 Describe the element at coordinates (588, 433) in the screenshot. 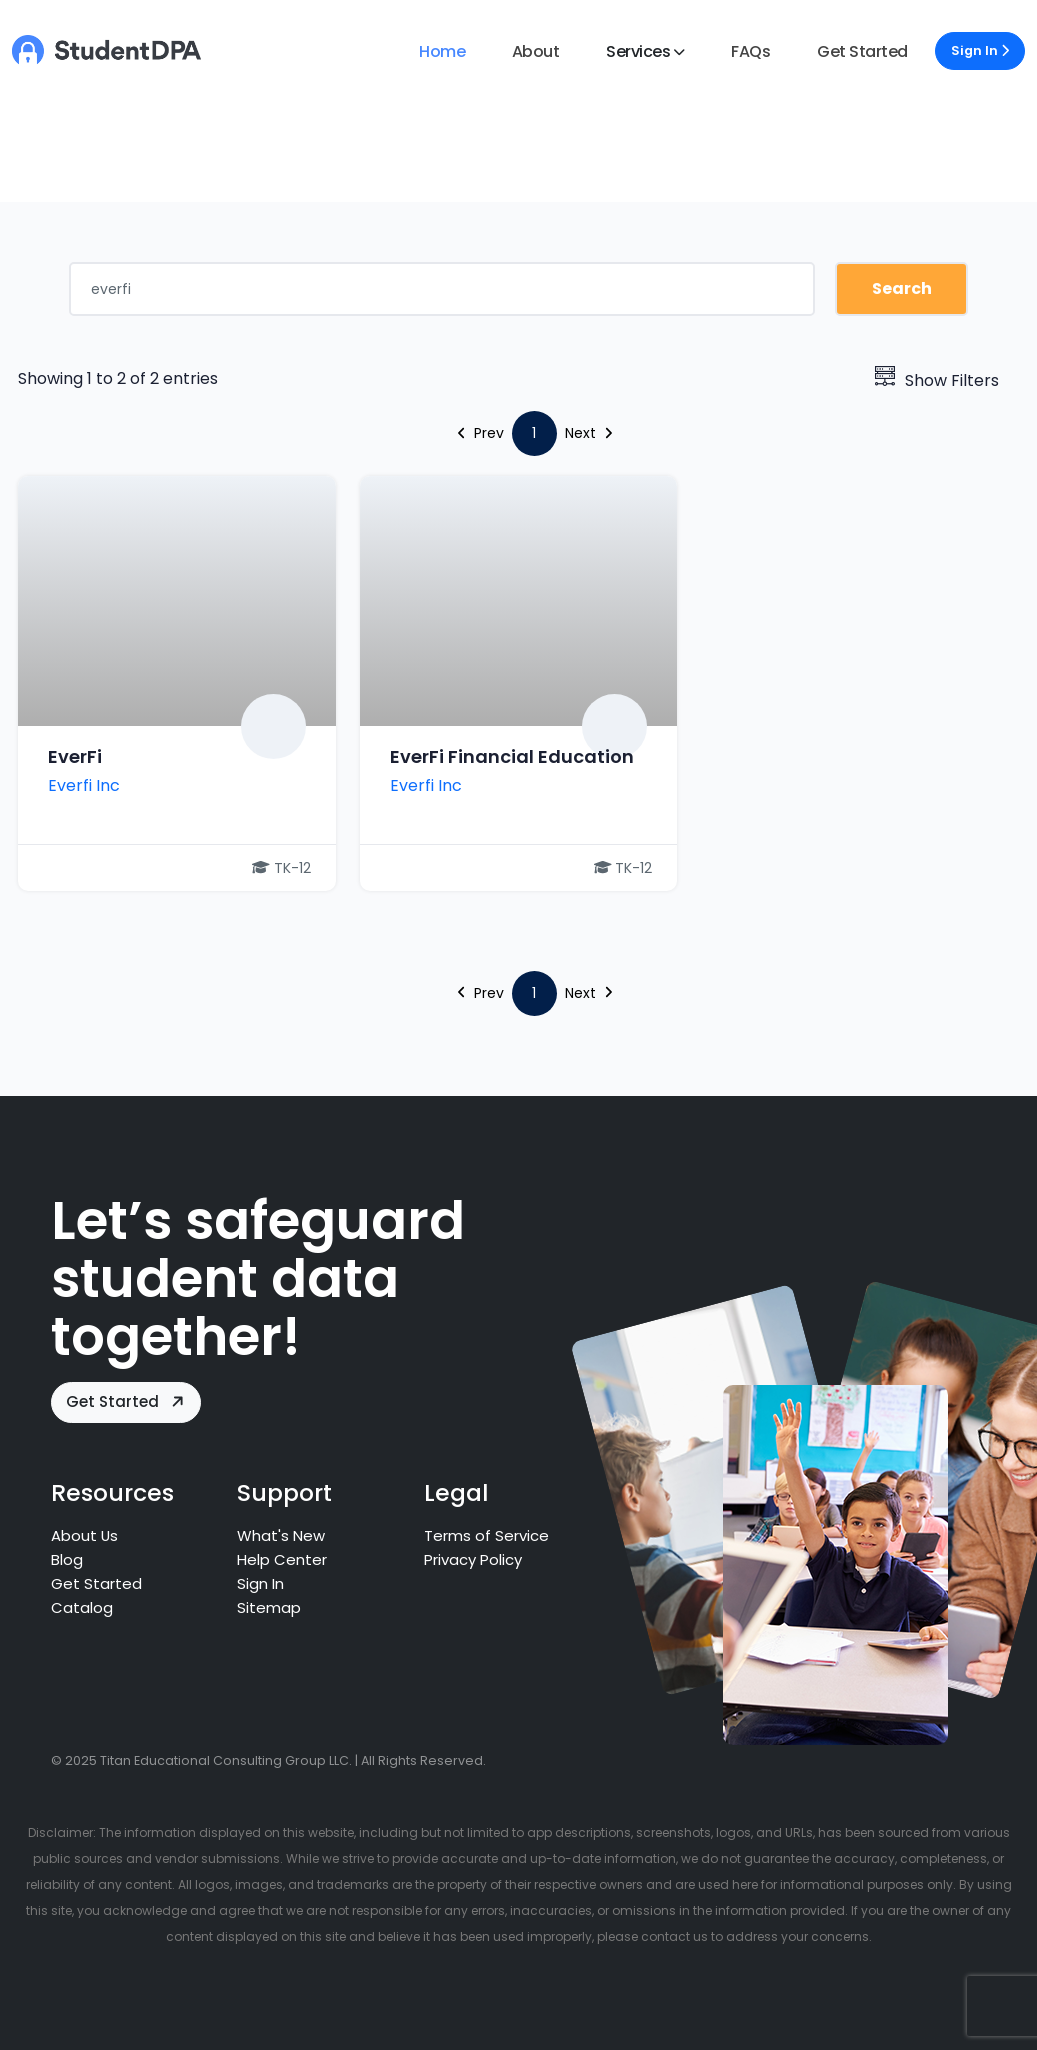

I see `Next` at that location.